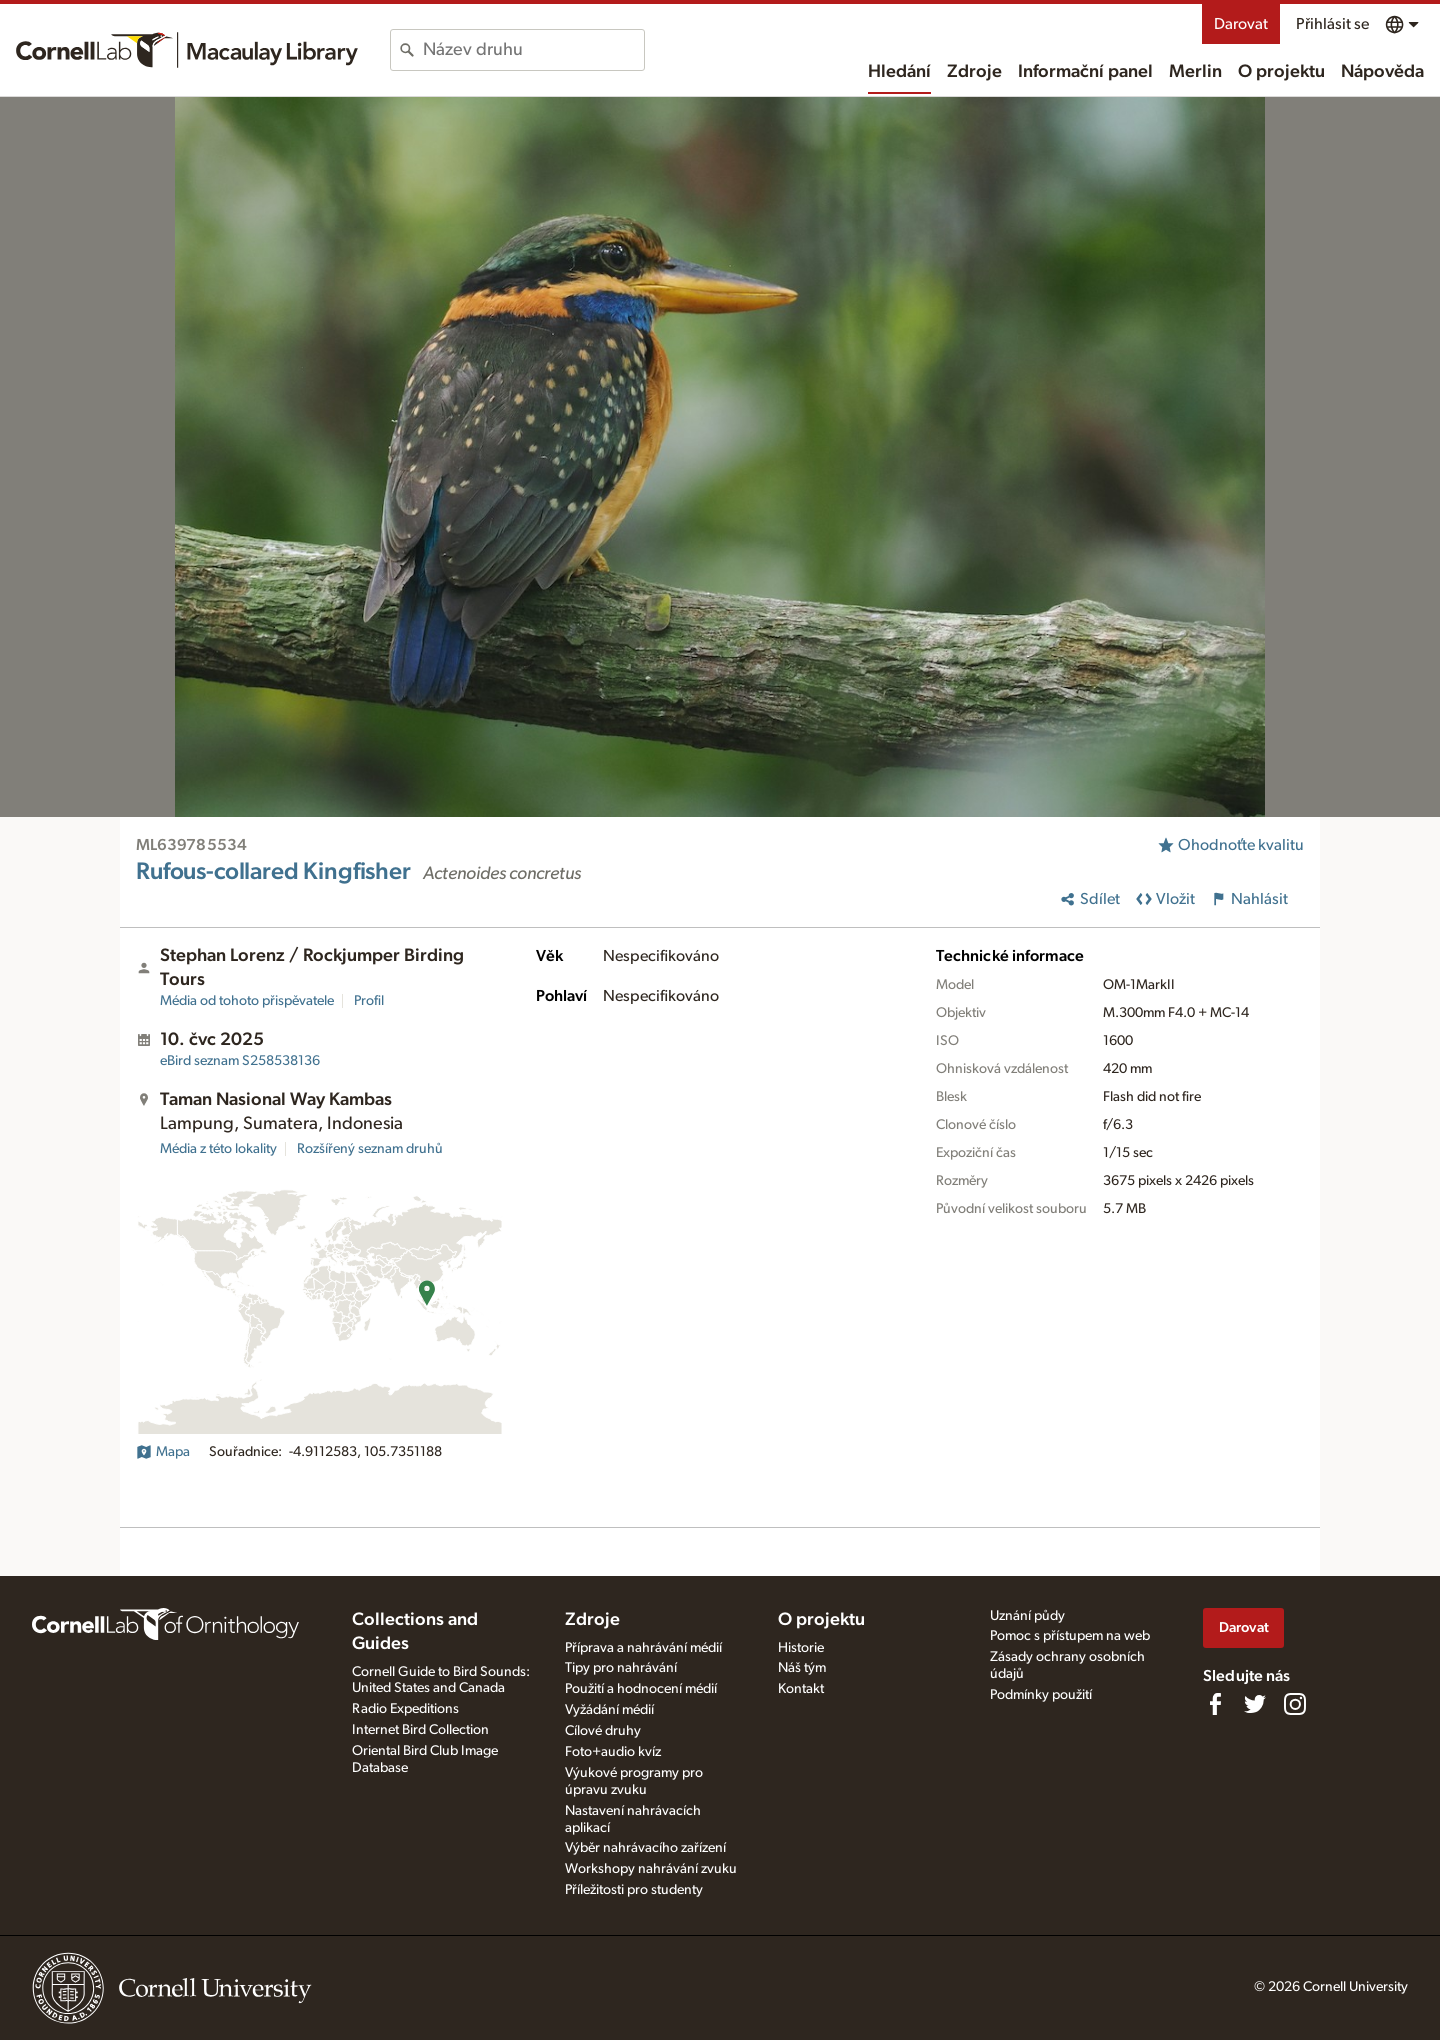 This screenshot has width=1440, height=2040. Describe the element at coordinates (369, 1001) in the screenshot. I see `Profil` at that location.